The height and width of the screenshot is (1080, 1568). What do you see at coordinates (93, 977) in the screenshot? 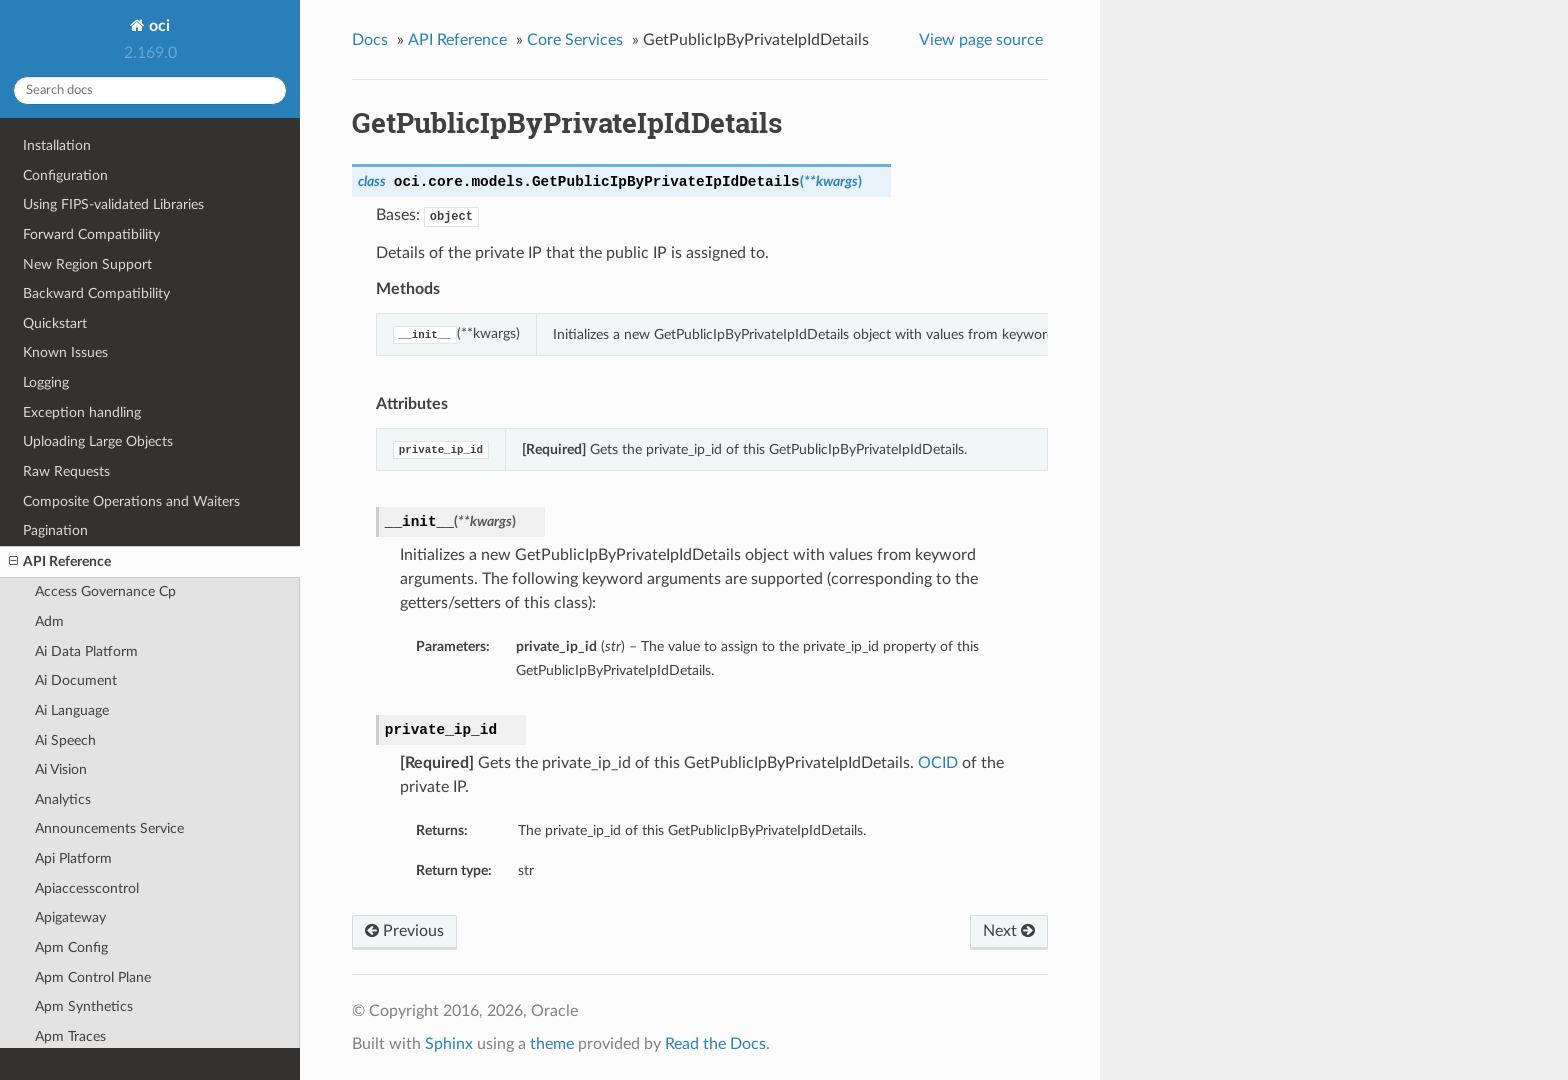
I see `Apm Control Plane` at bounding box center [93, 977].